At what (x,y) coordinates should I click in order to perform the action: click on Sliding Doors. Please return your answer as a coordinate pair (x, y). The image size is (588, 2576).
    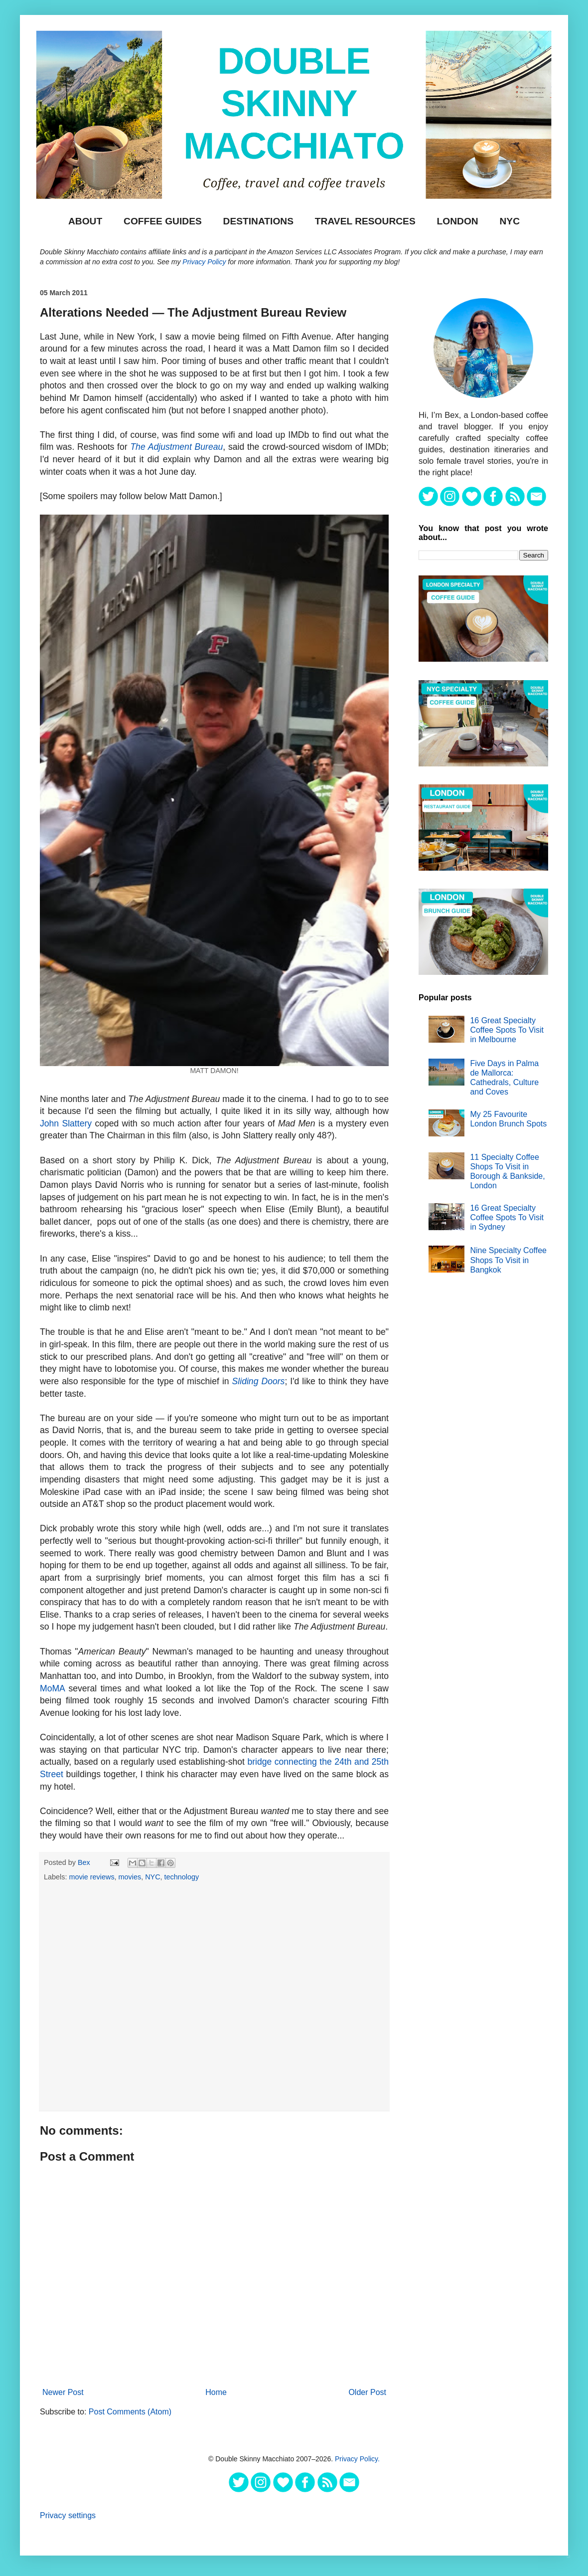
    Looking at the image, I should click on (258, 1381).